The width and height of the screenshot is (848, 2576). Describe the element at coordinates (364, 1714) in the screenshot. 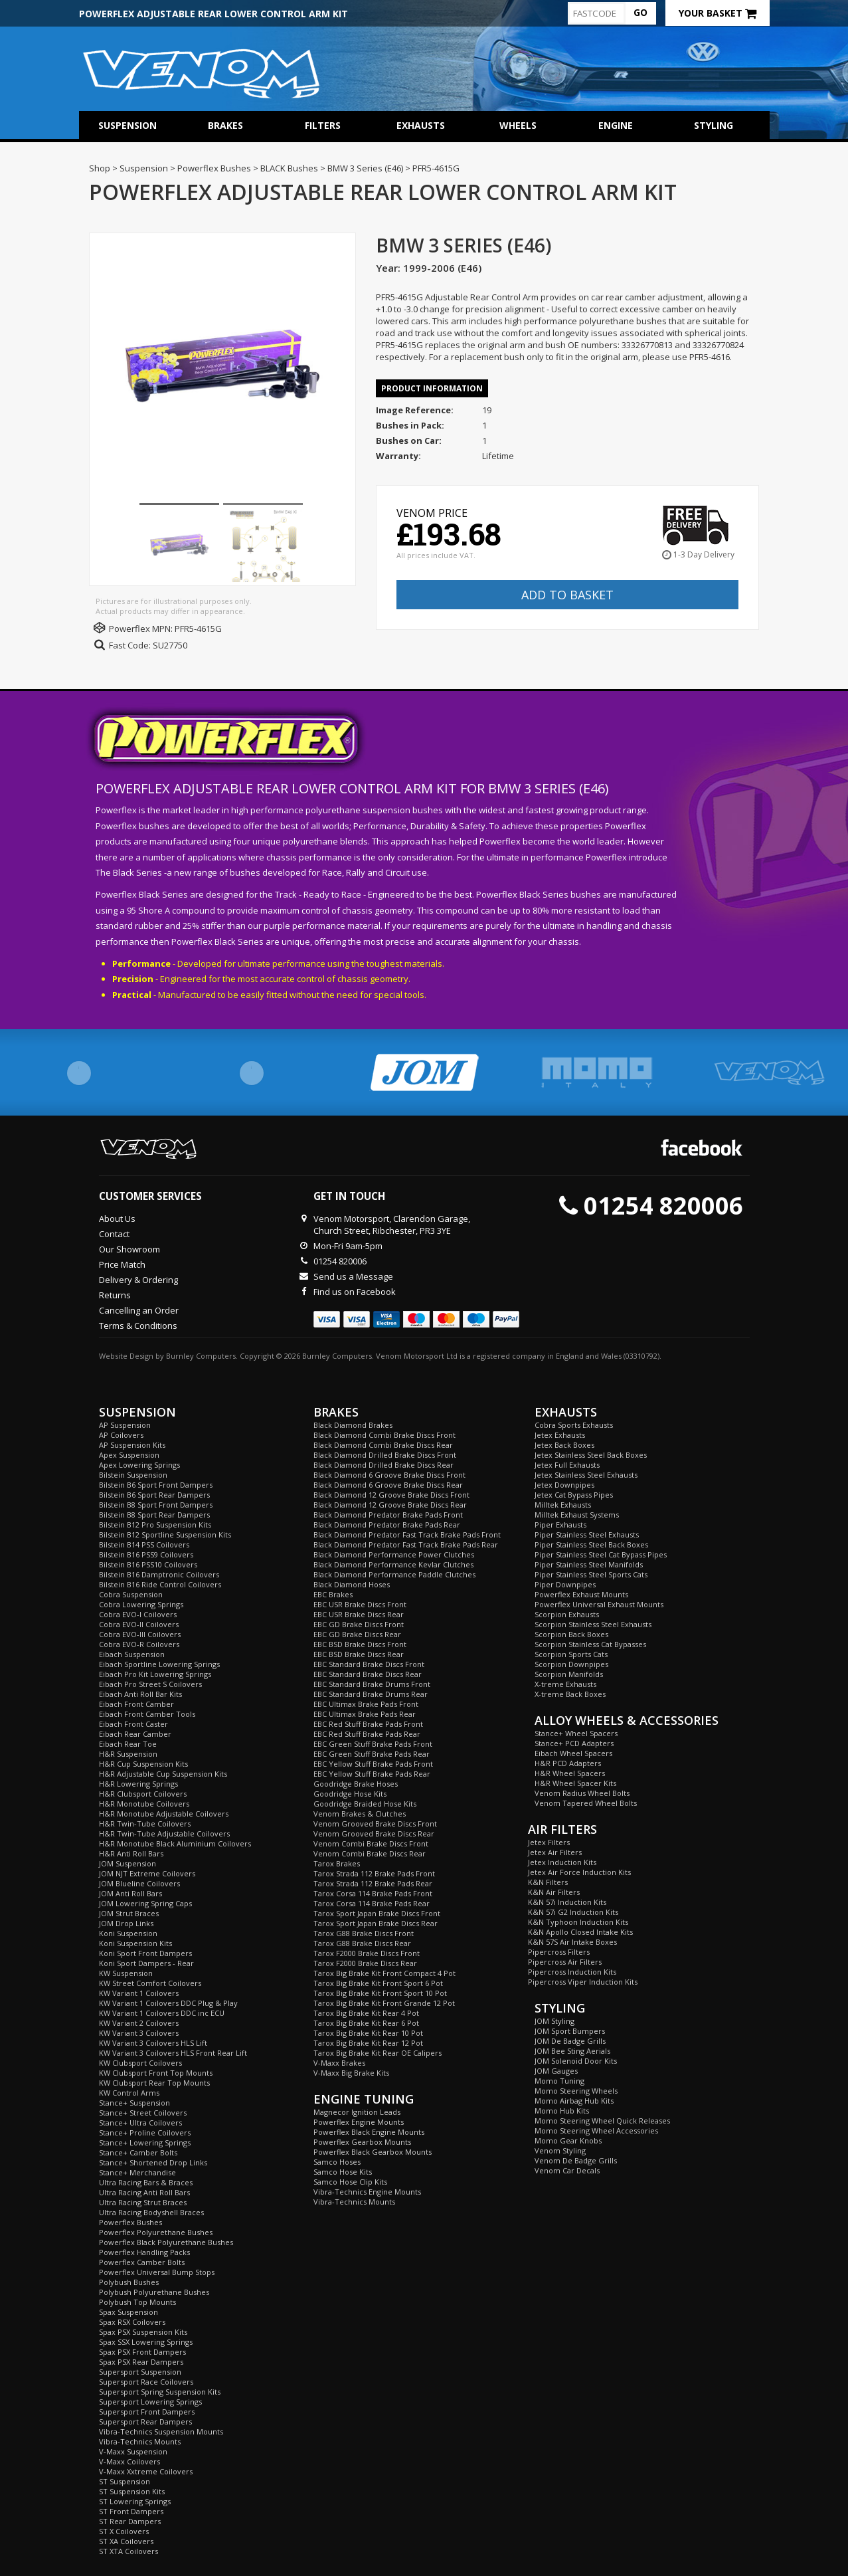

I see `EBC Ultimax Brake Pads Rear` at that location.